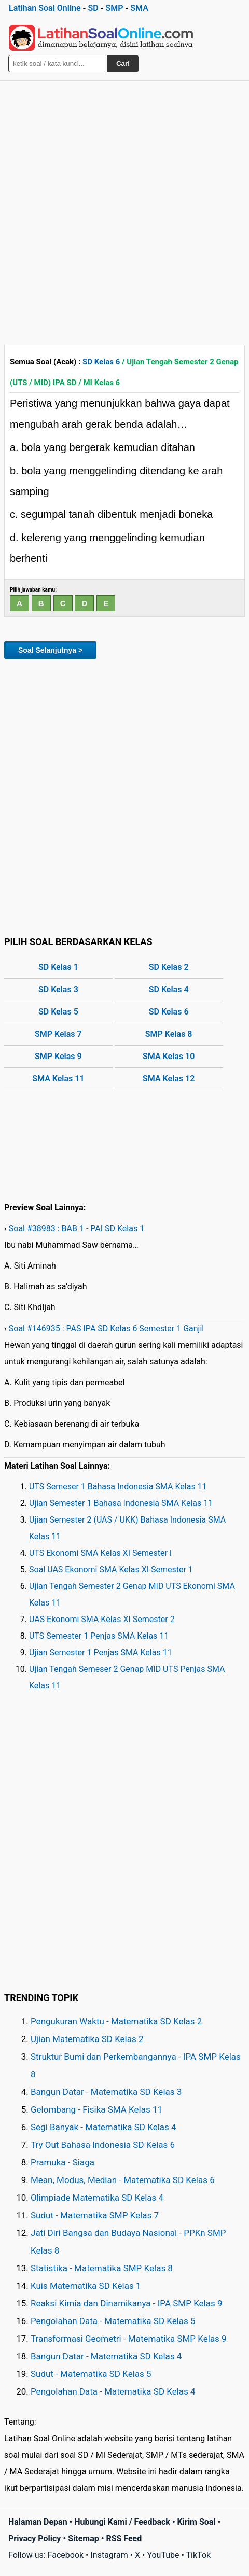 The image size is (249, 2576). Describe the element at coordinates (196, 2522) in the screenshot. I see `Kirim Soal` at that location.